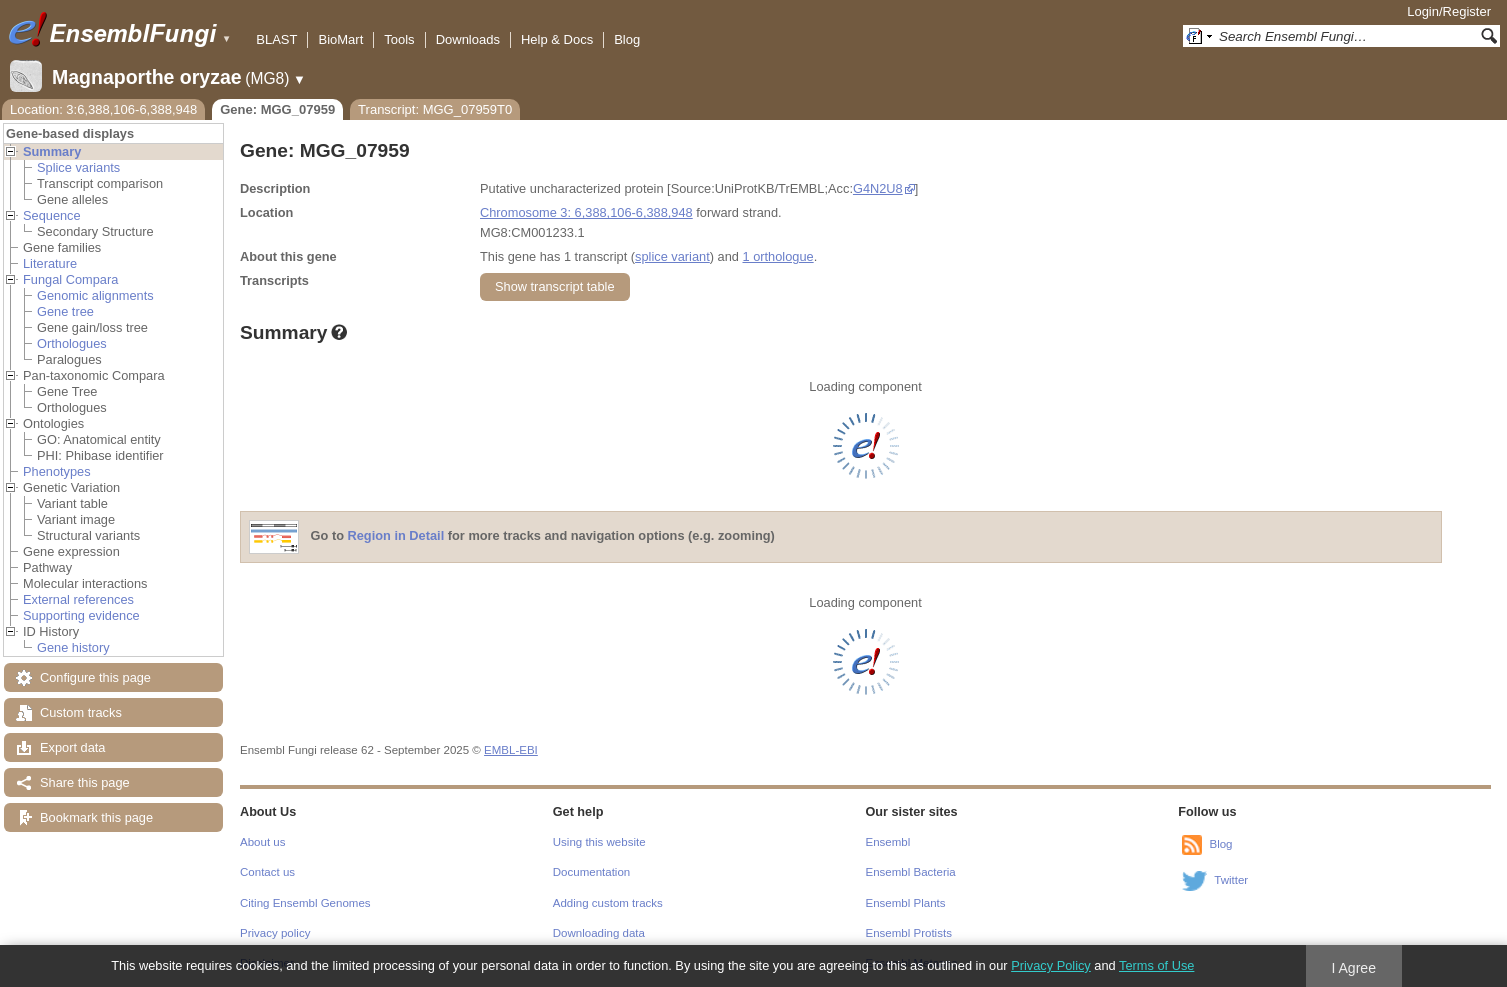 Image resolution: width=1507 pixels, height=987 pixels. I want to click on Chromosome 3: 6,388,106-6,388,948, so click(586, 212).